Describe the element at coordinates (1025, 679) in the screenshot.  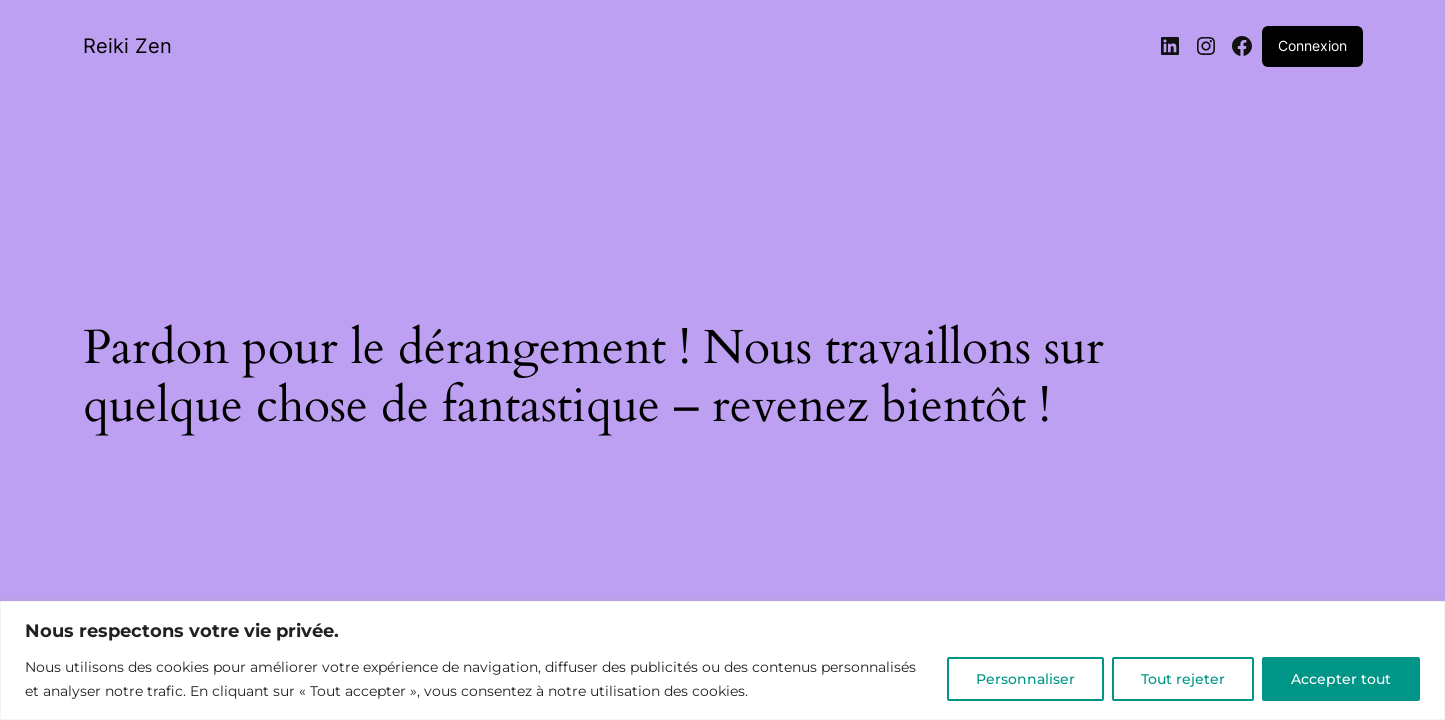
I see `Personnaliser` at that location.